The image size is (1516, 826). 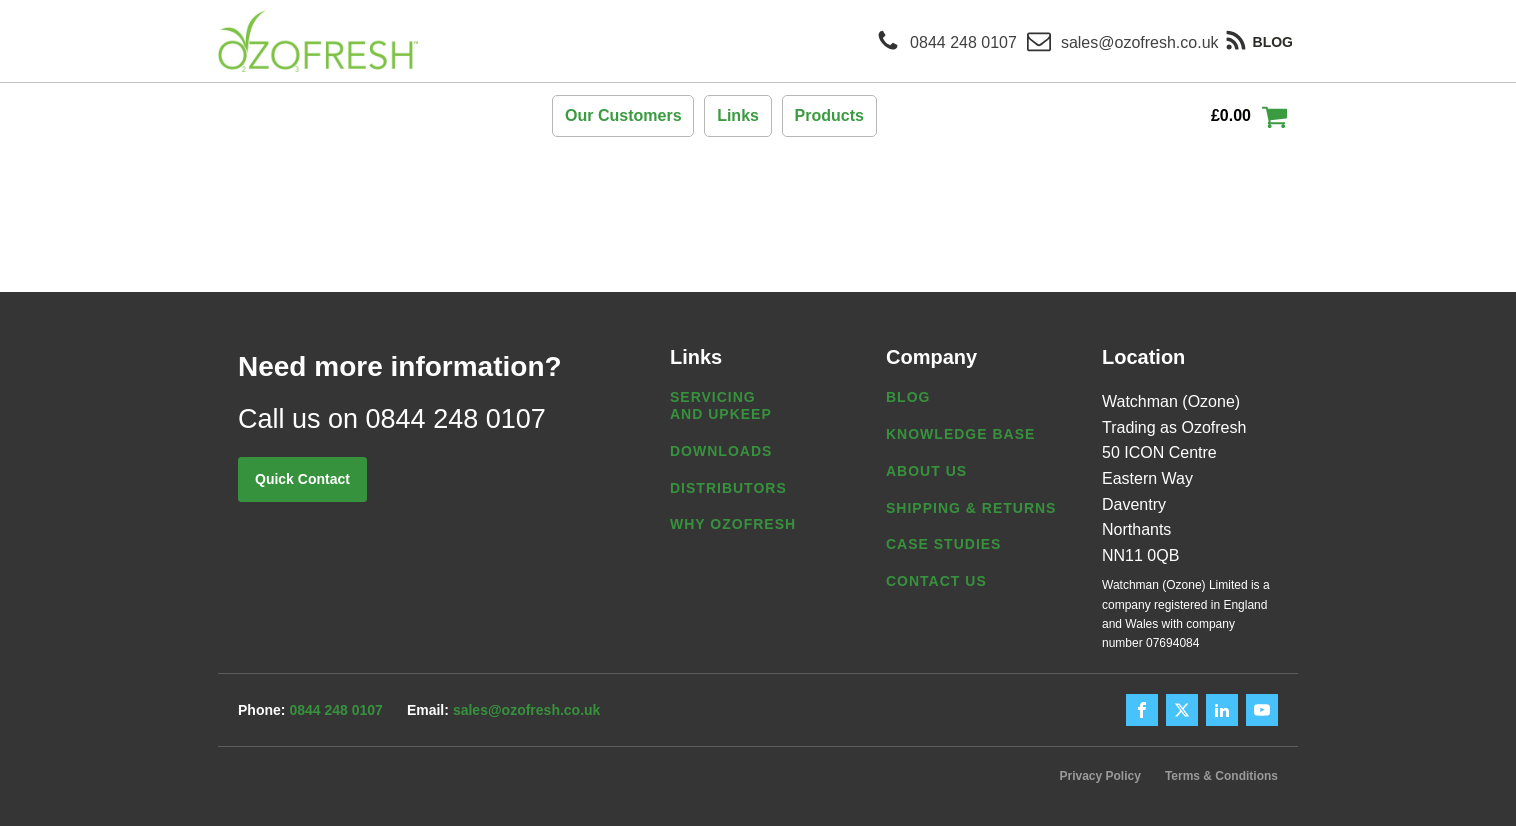 What do you see at coordinates (721, 451) in the screenshot?
I see `Downloads` at bounding box center [721, 451].